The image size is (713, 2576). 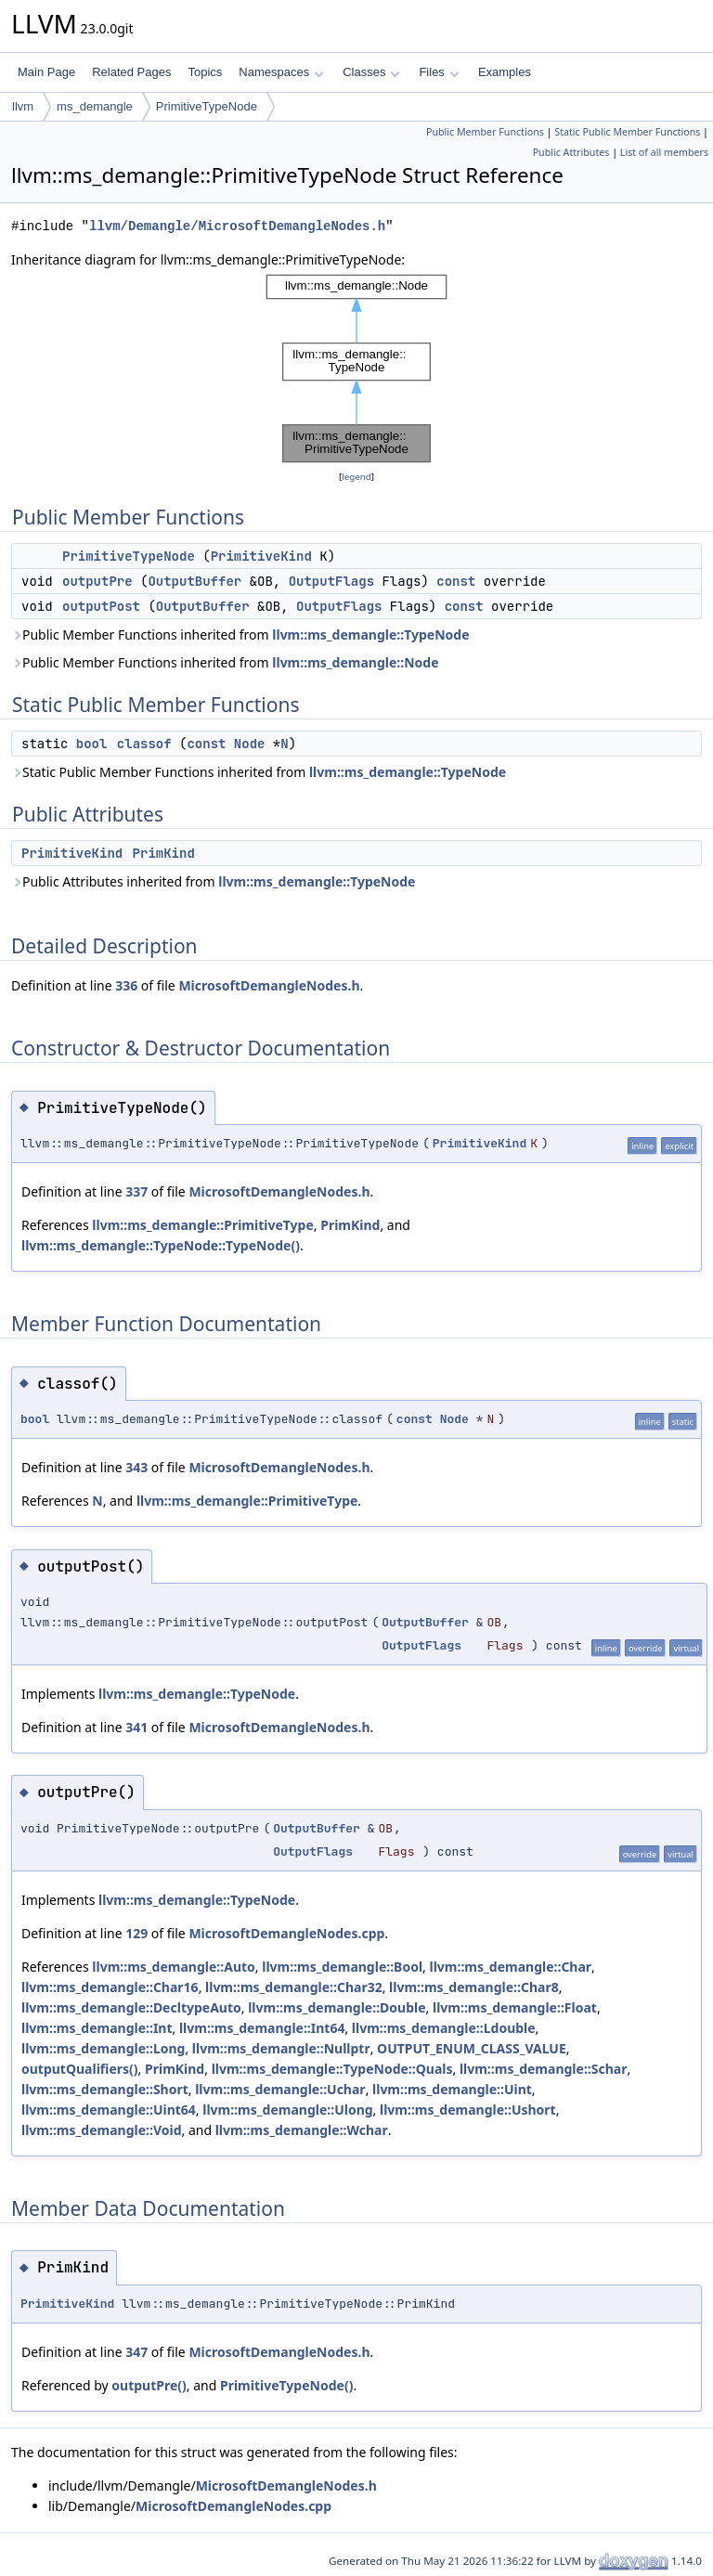 What do you see at coordinates (126, 985) in the screenshot?
I see `336` at bounding box center [126, 985].